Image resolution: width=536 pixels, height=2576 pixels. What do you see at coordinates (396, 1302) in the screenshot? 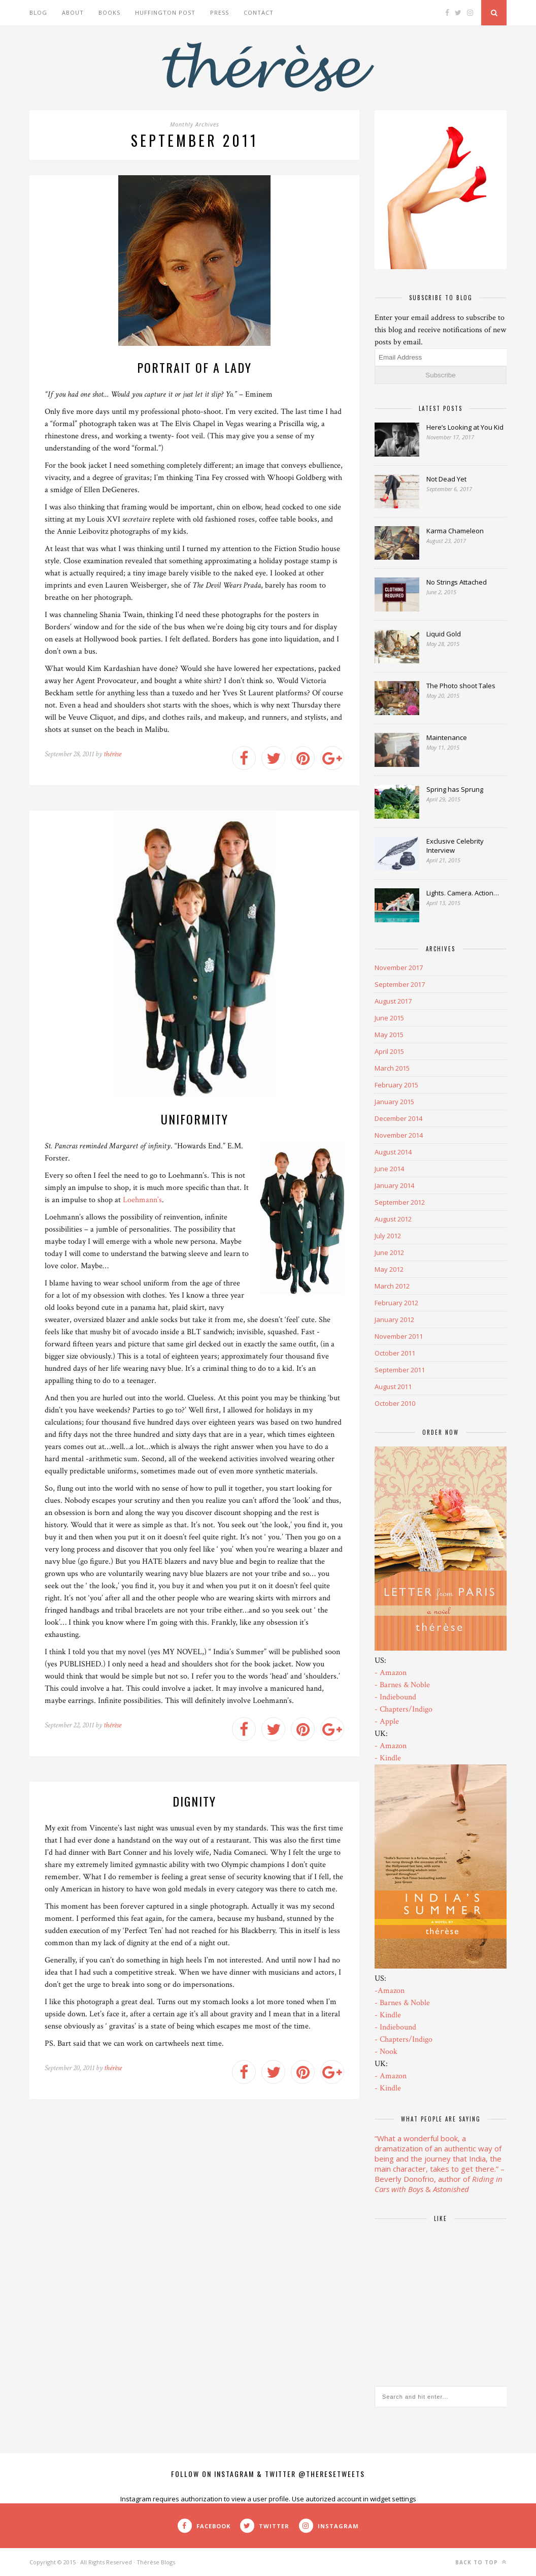
I see `February 2012` at bounding box center [396, 1302].